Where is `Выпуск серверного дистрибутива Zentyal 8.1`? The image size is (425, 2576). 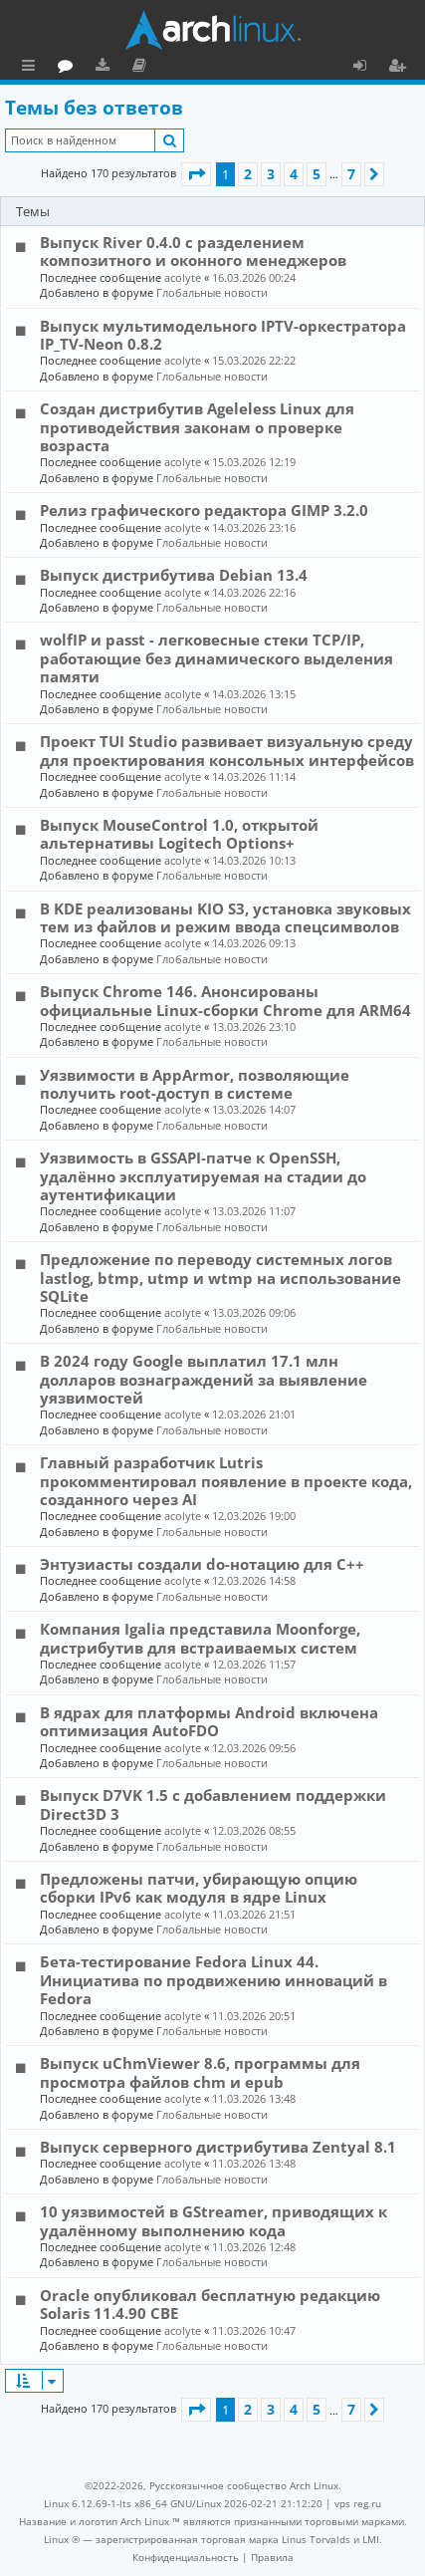
Выпуск серверного дистрибутива Zentyal 8.1 is located at coordinates (218, 2147).